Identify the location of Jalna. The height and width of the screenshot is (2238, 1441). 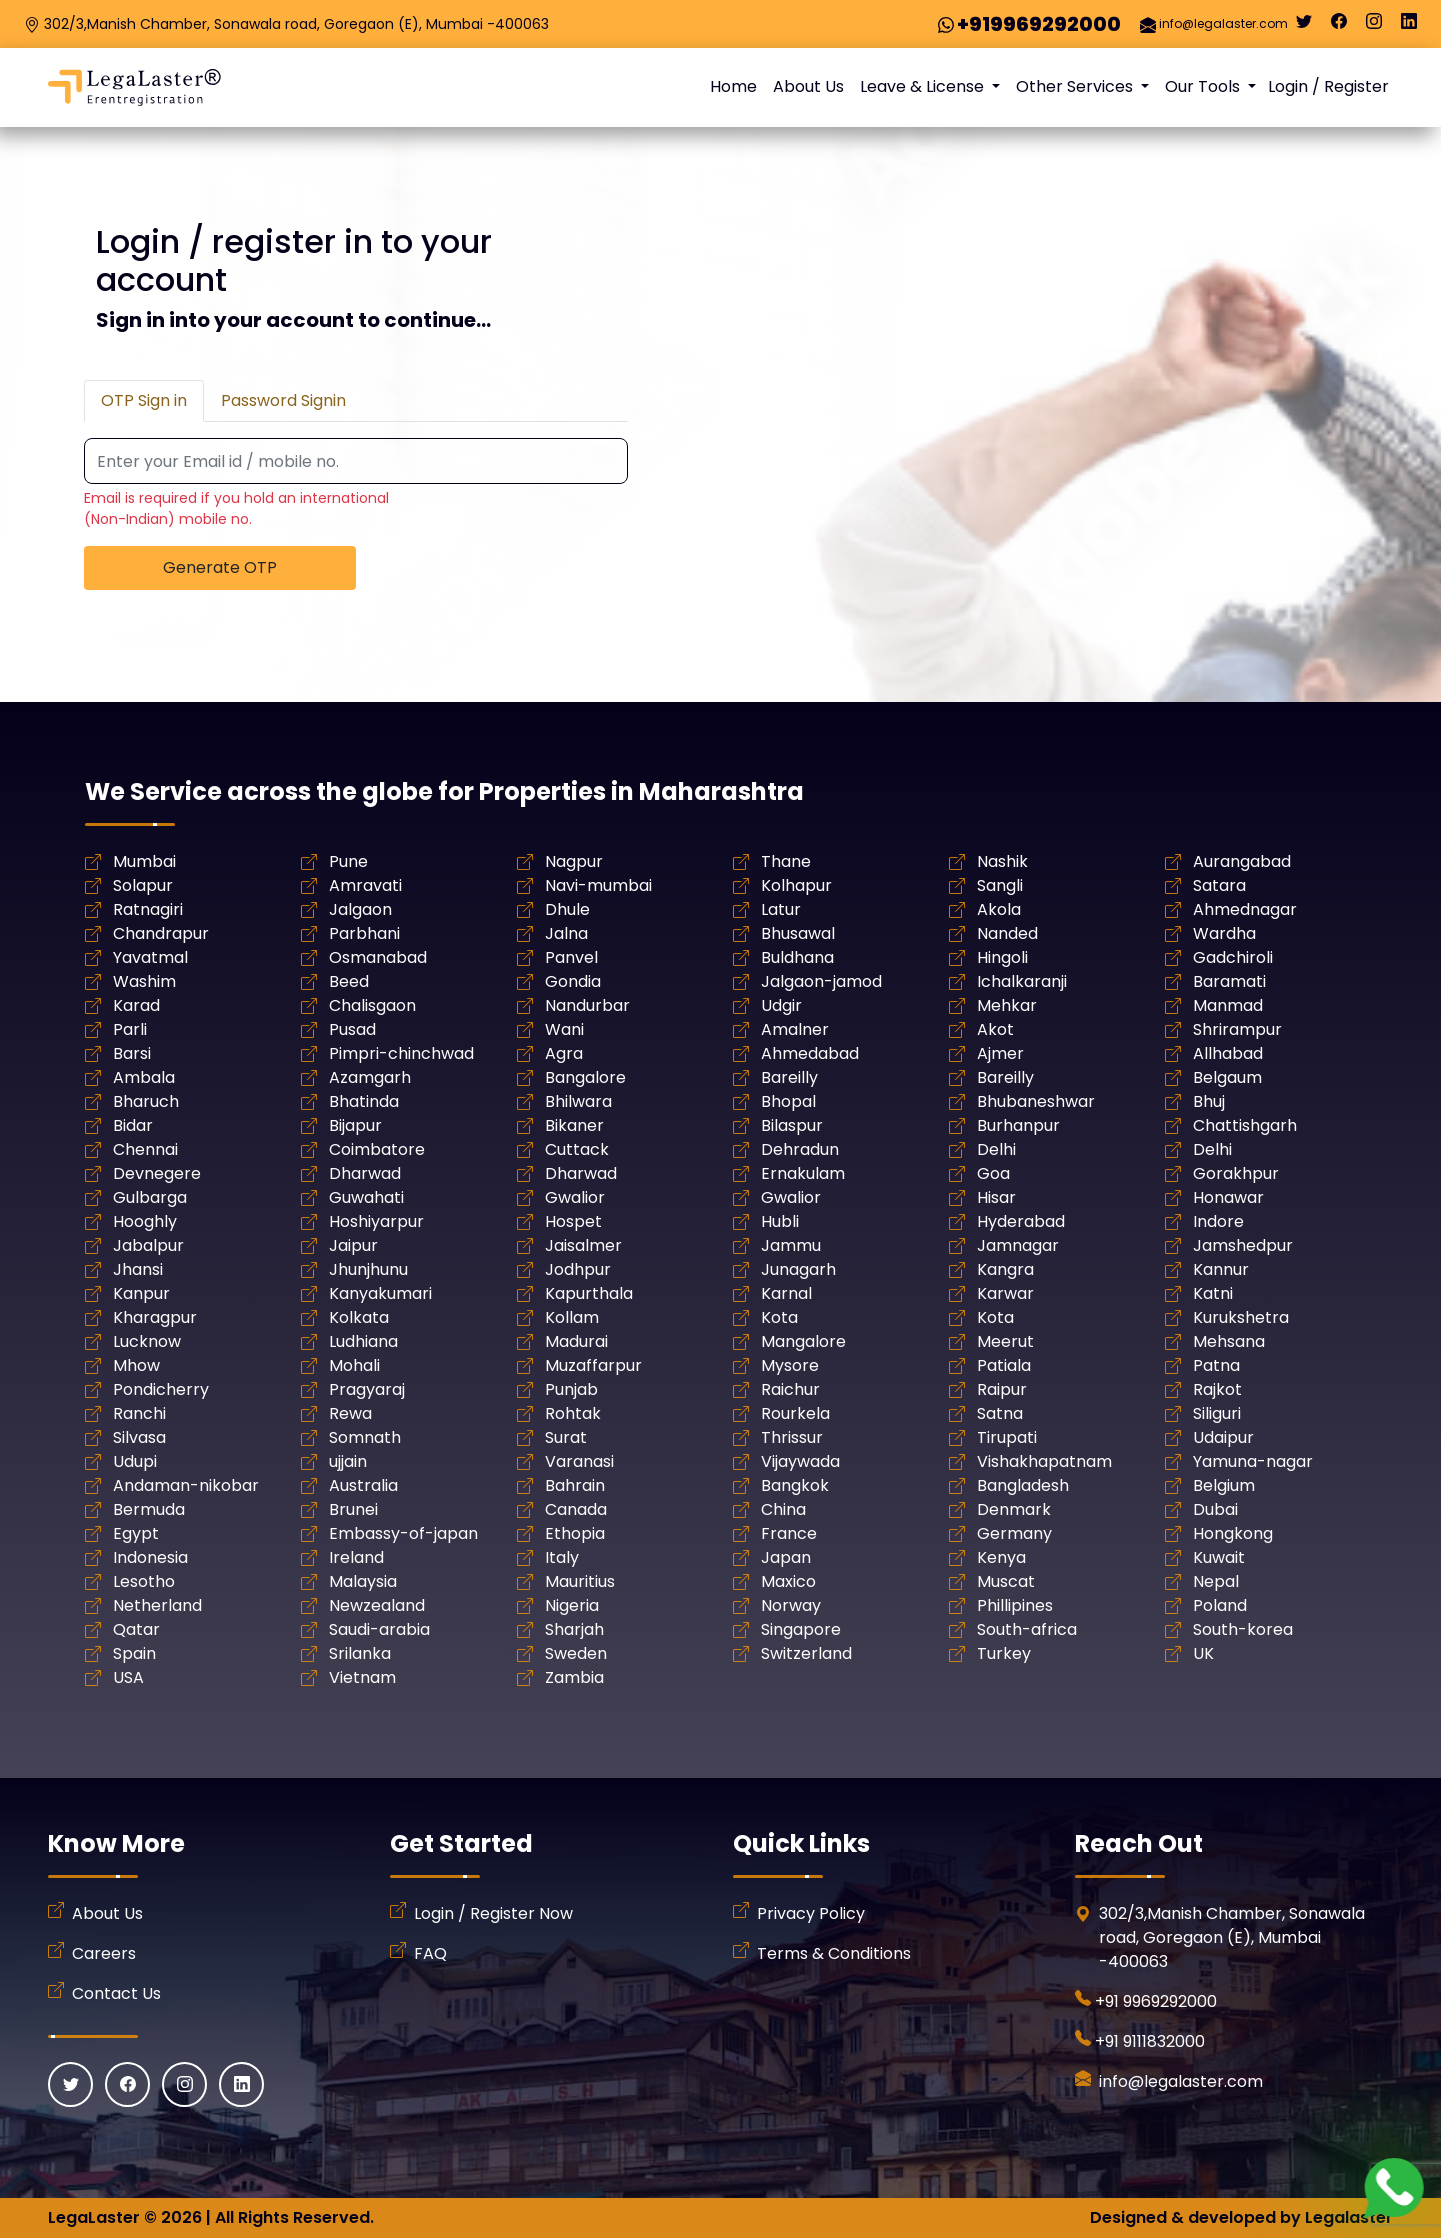
(566, 933).